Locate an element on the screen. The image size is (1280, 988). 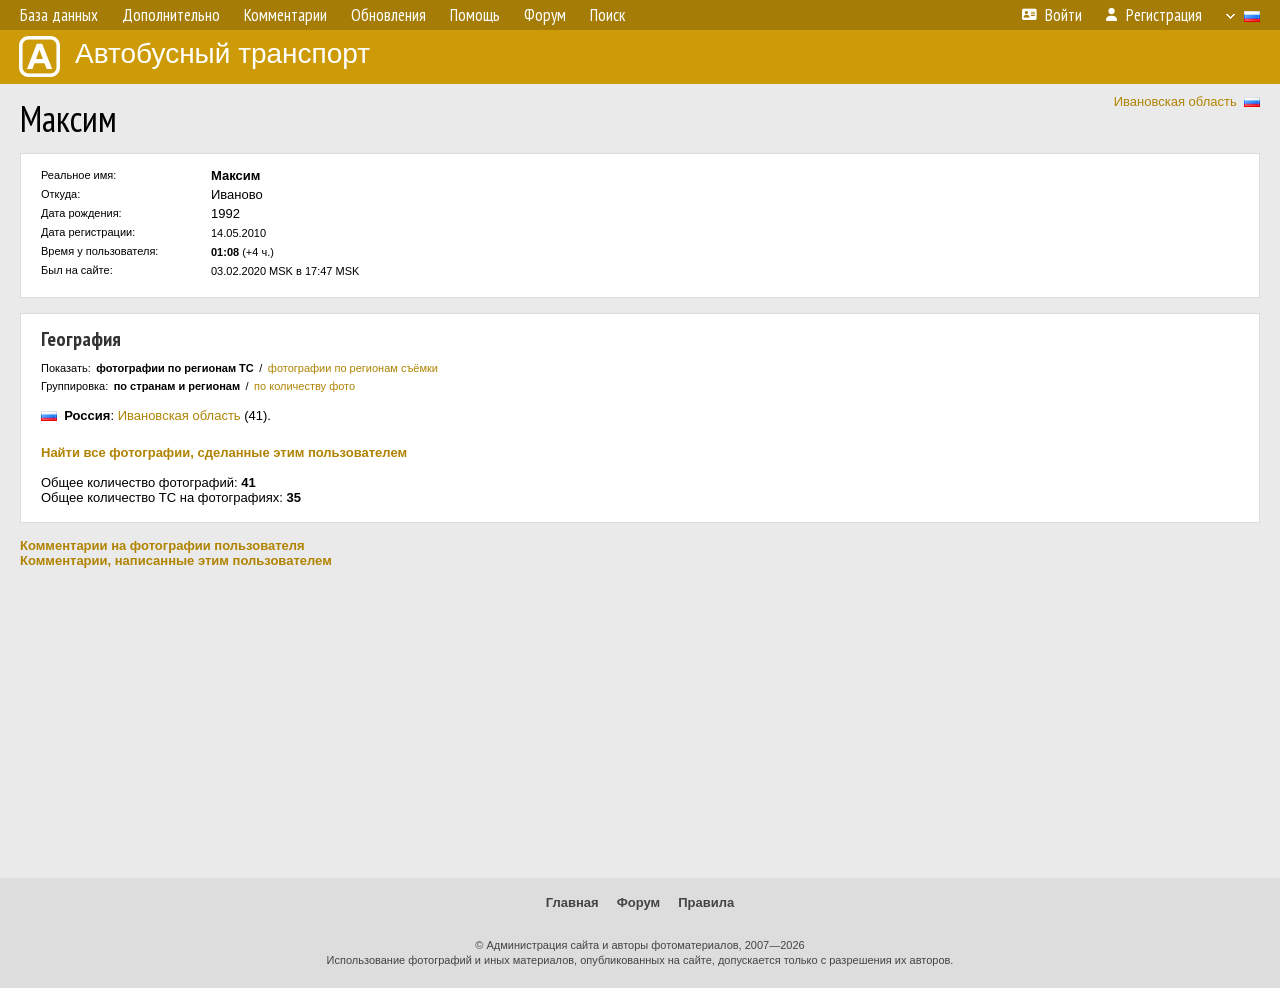
Комментарии на фотографии пользователя is located at coordinates (162, 545).